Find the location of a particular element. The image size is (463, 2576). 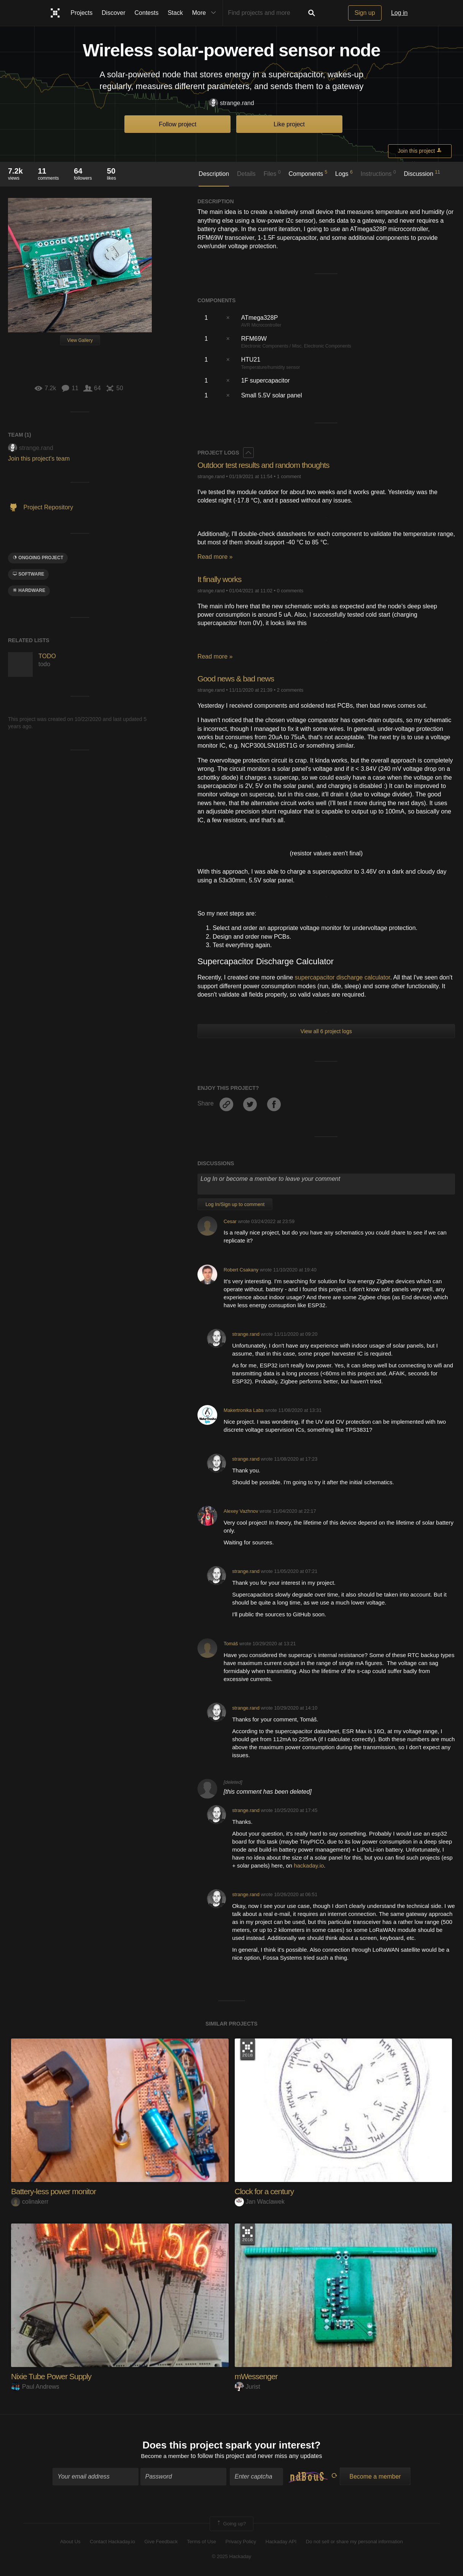

Outdoor test results and random thoughts is located at coordinates (267, 465).